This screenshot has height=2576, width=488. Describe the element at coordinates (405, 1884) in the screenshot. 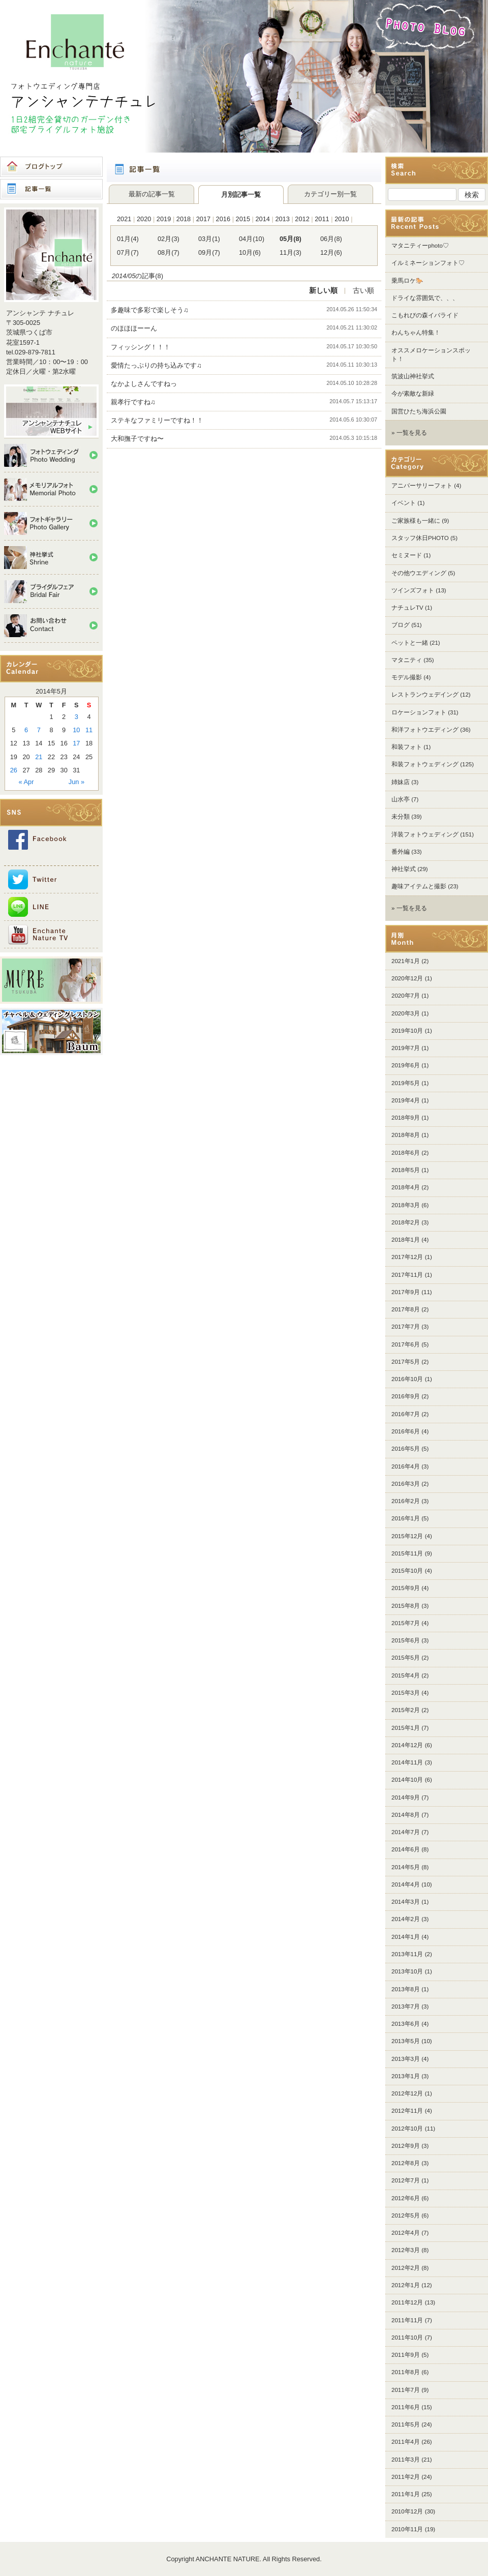

I see `2014年4月` at that location.